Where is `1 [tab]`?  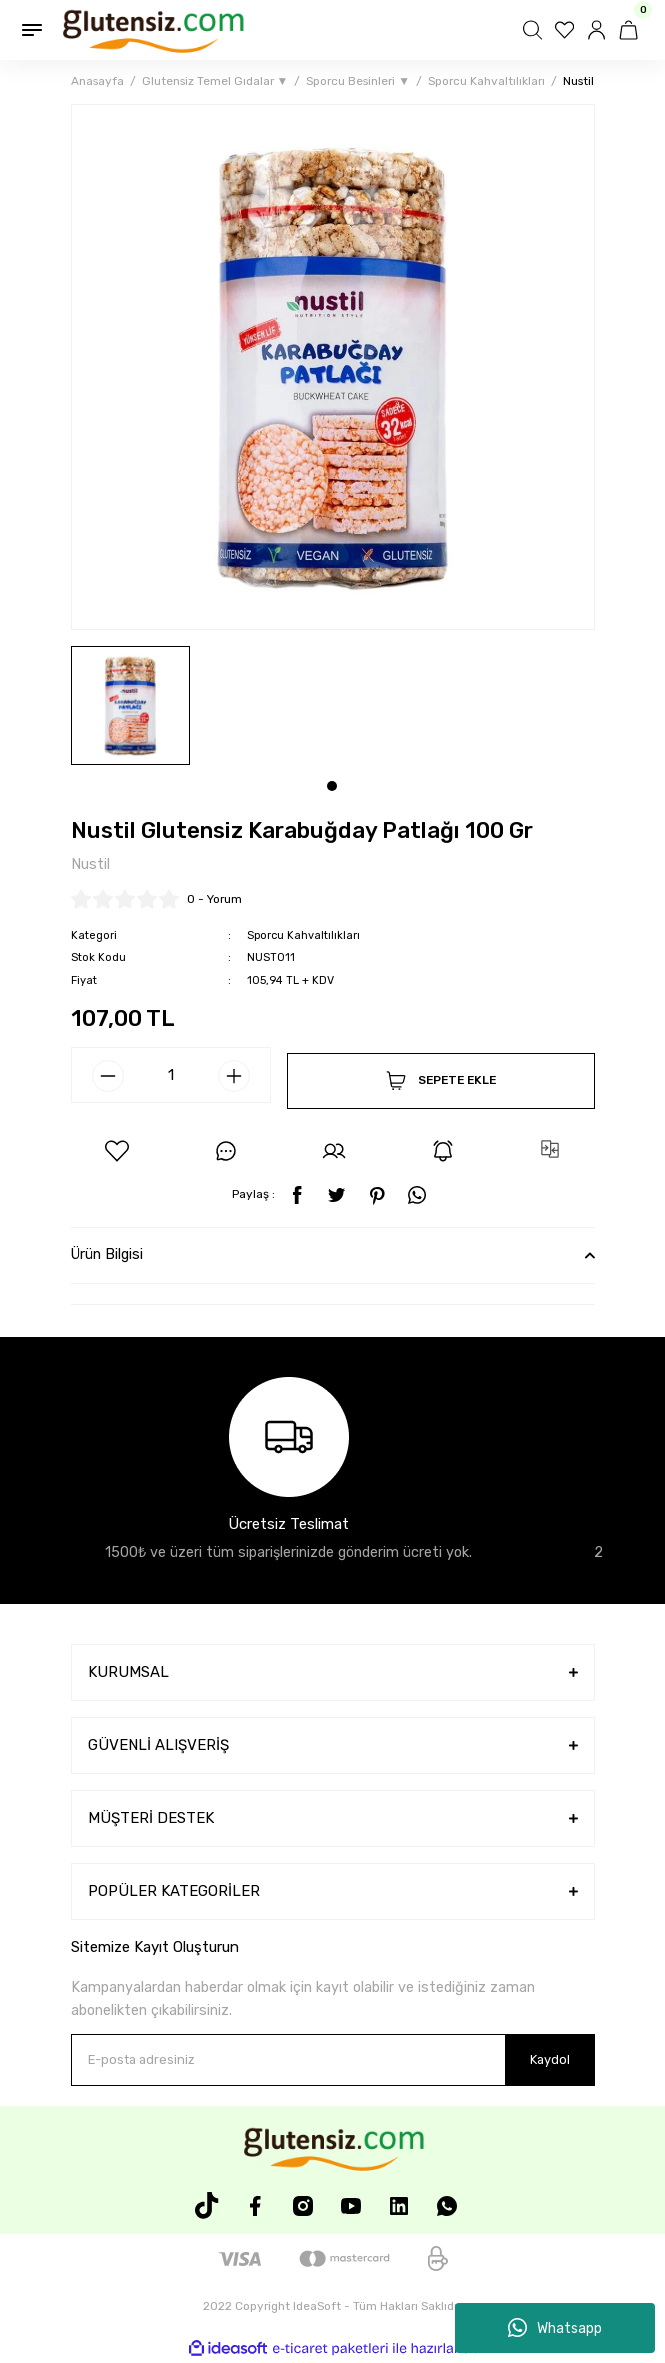 1 [tab] is located at coordinates (332, 786).